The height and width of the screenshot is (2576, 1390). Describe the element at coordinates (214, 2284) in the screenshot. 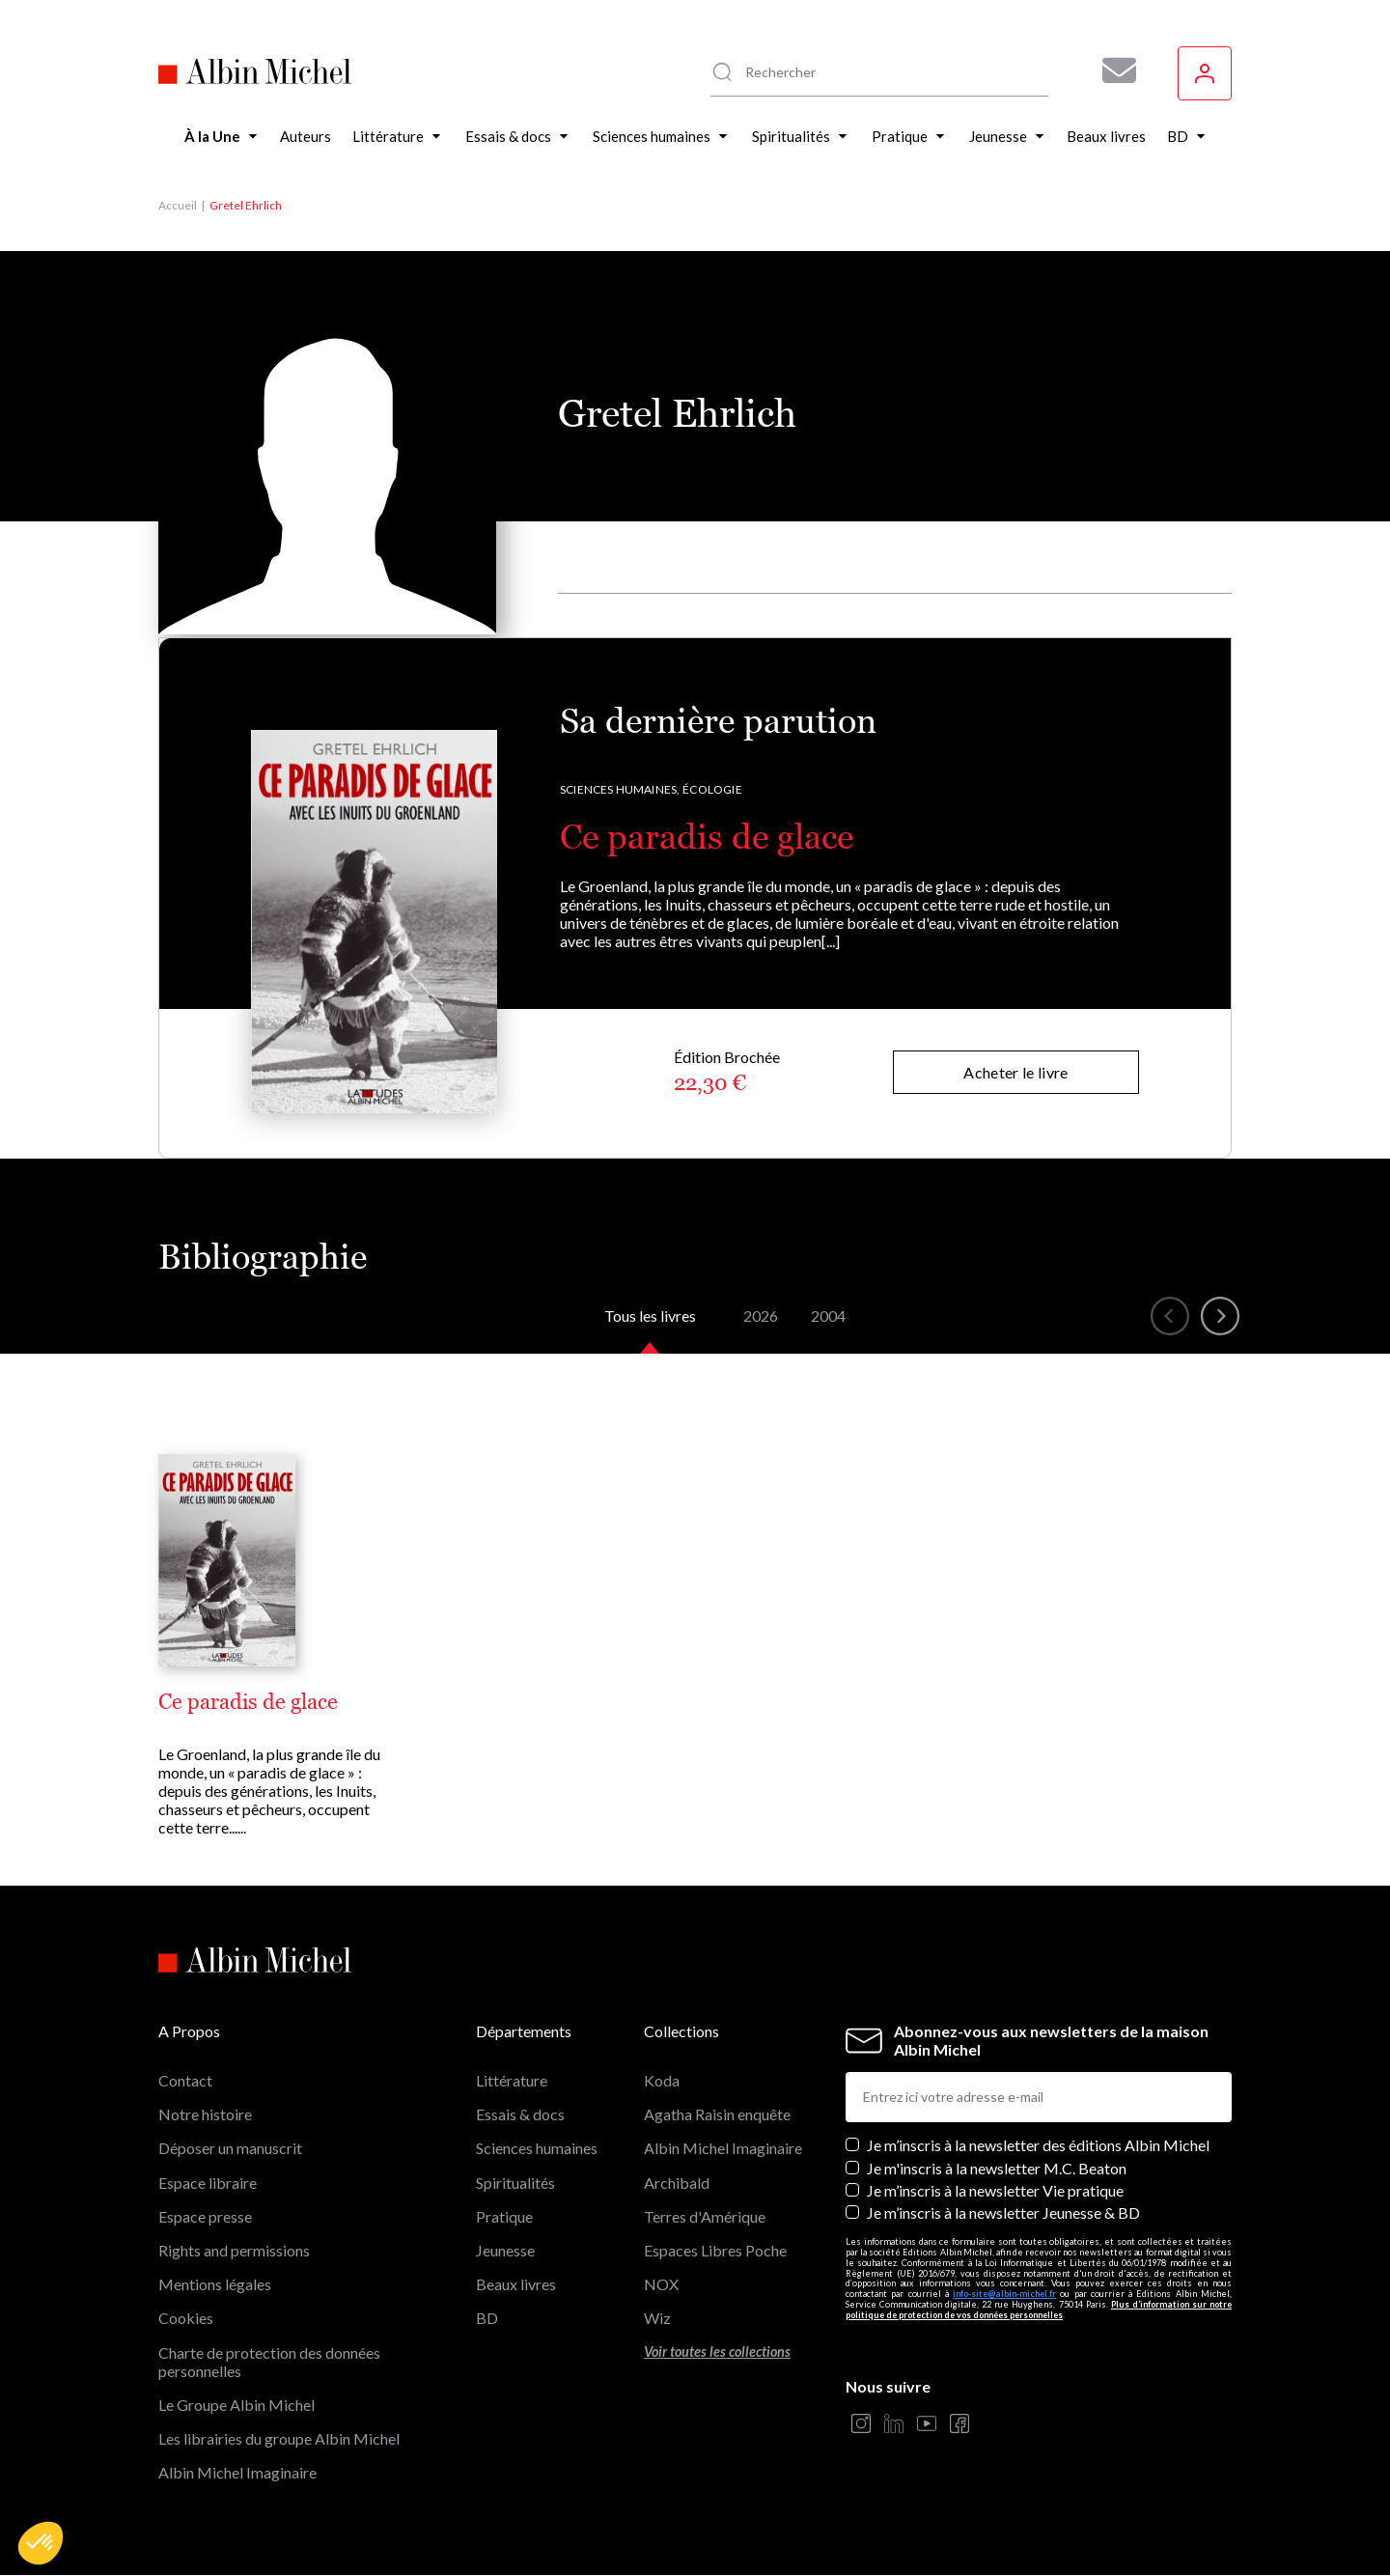

I see `Mentions légales` at that location.